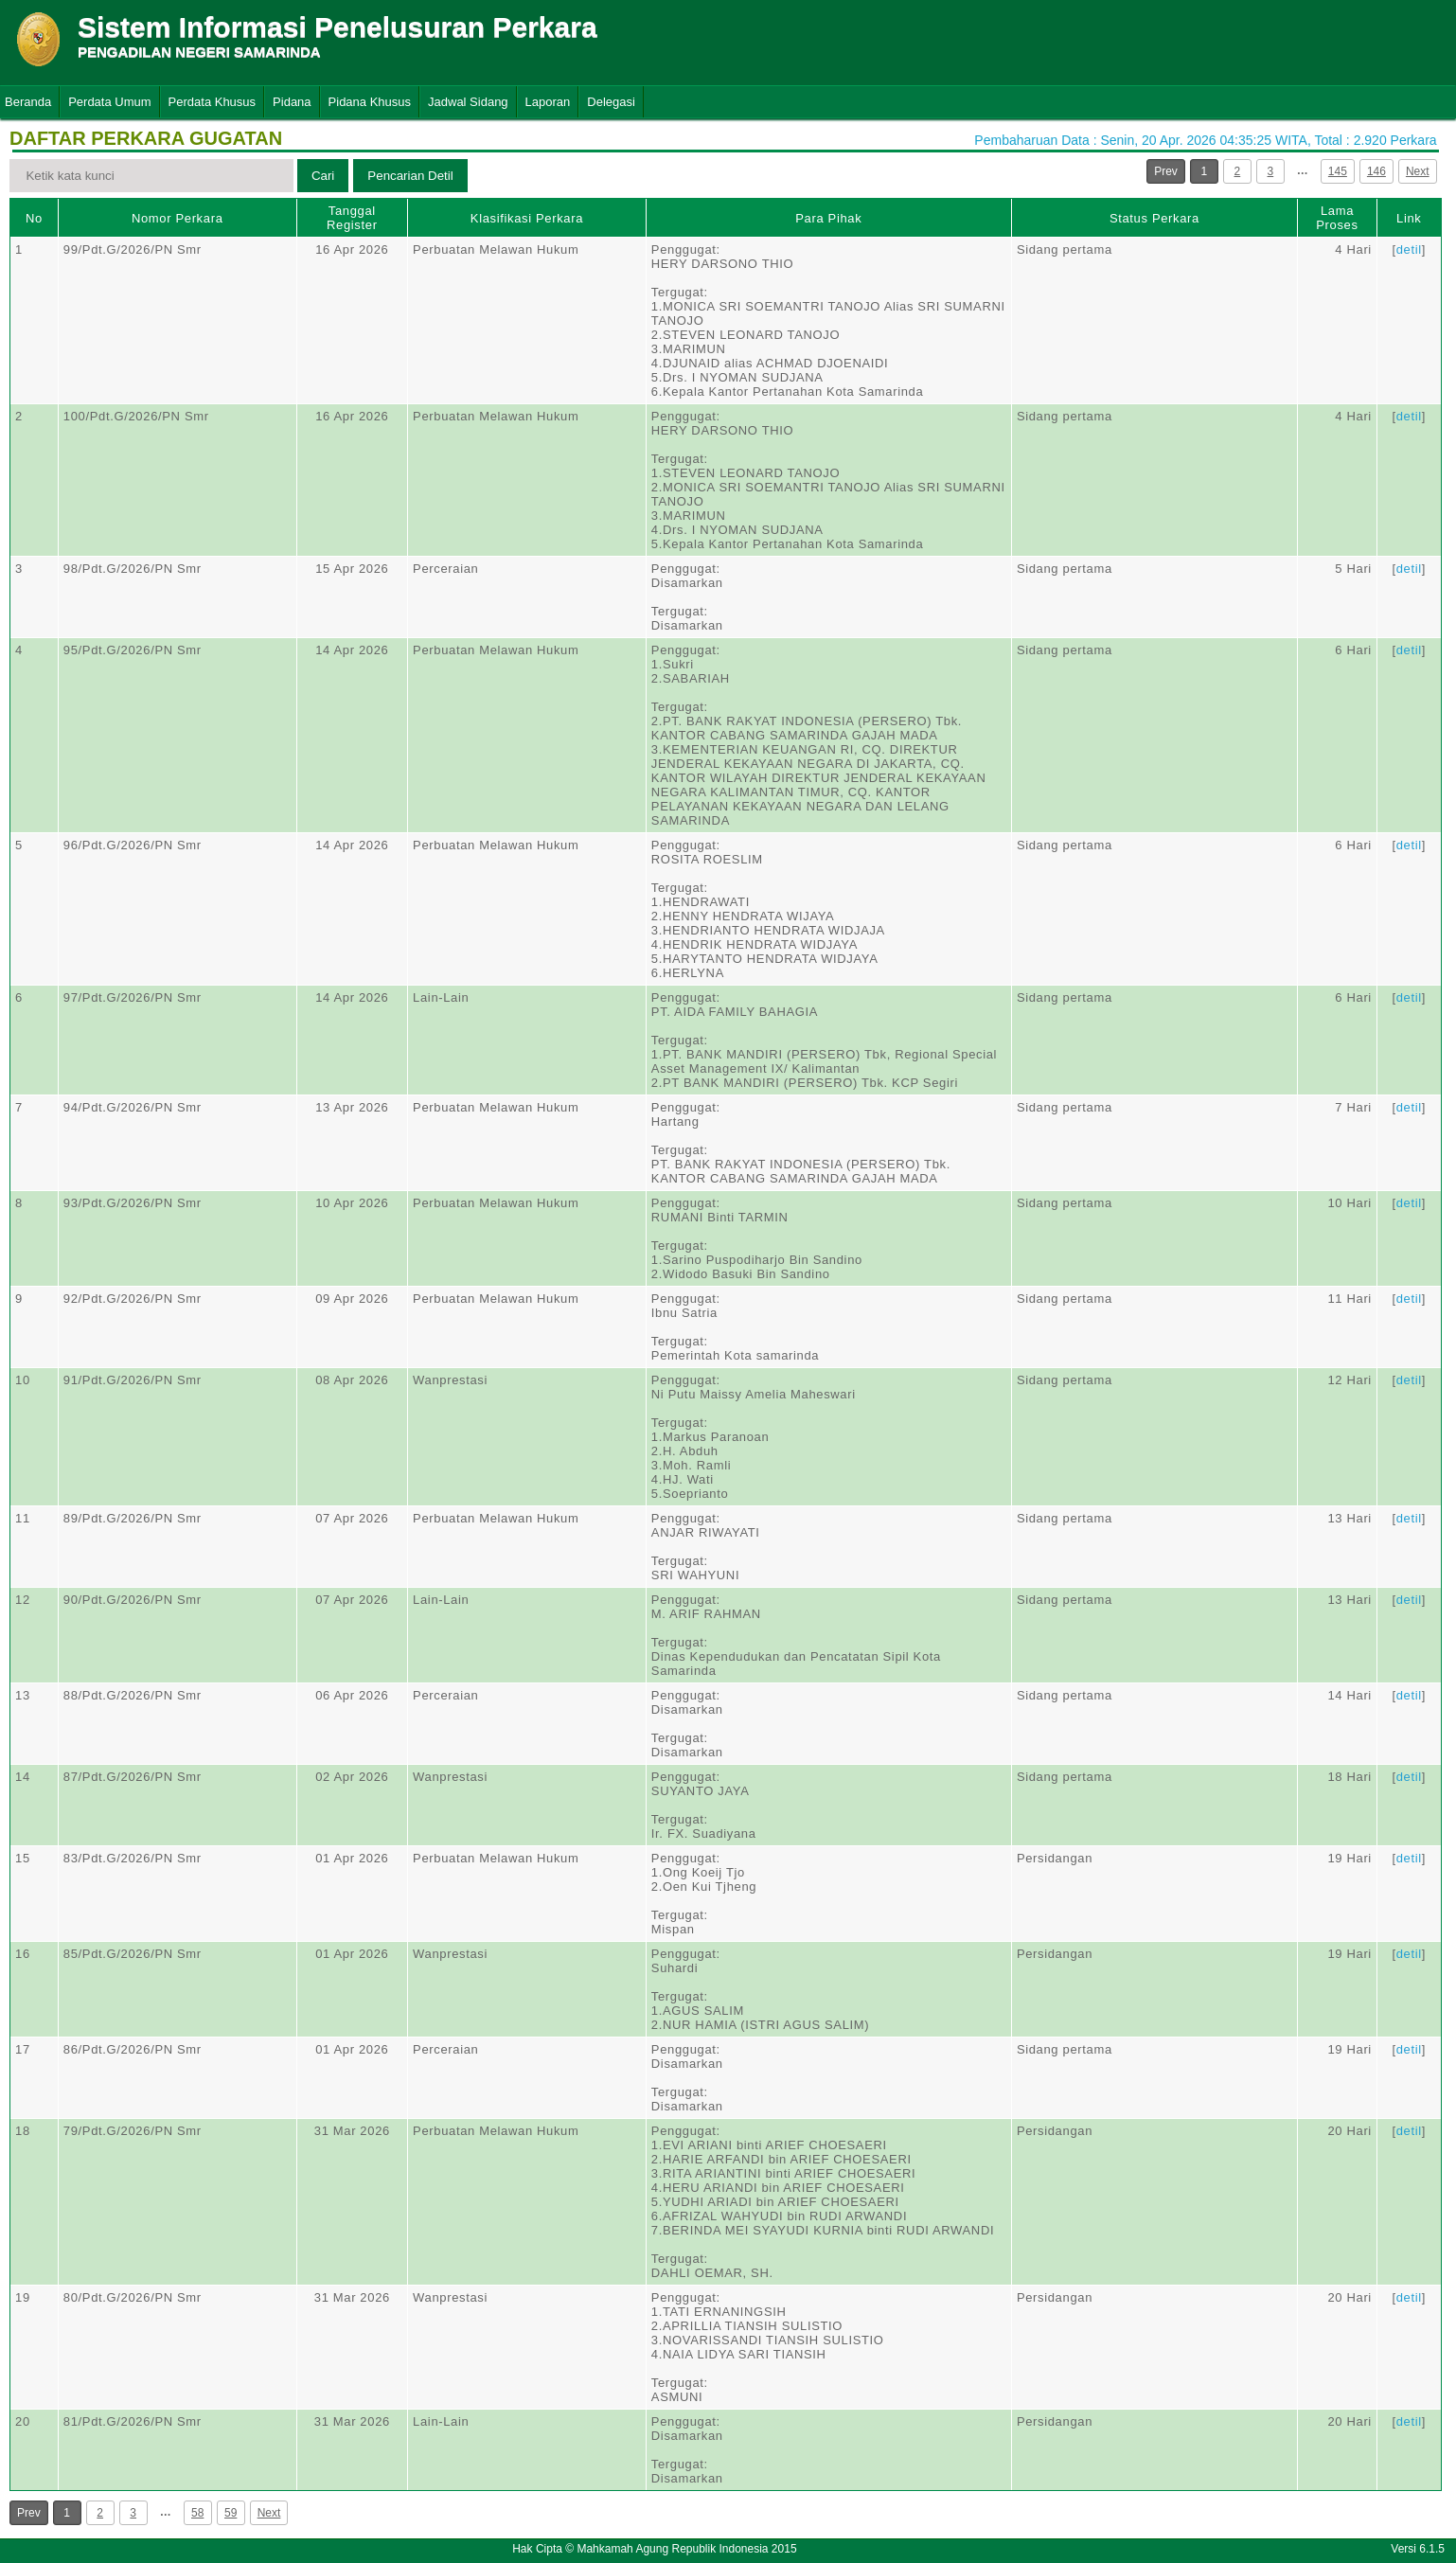 Image resolution: width=1456 pixels, height=2563 pixels. Describe the element at coordinates (1337, 171) in the screenshot. I see `145` at that location.